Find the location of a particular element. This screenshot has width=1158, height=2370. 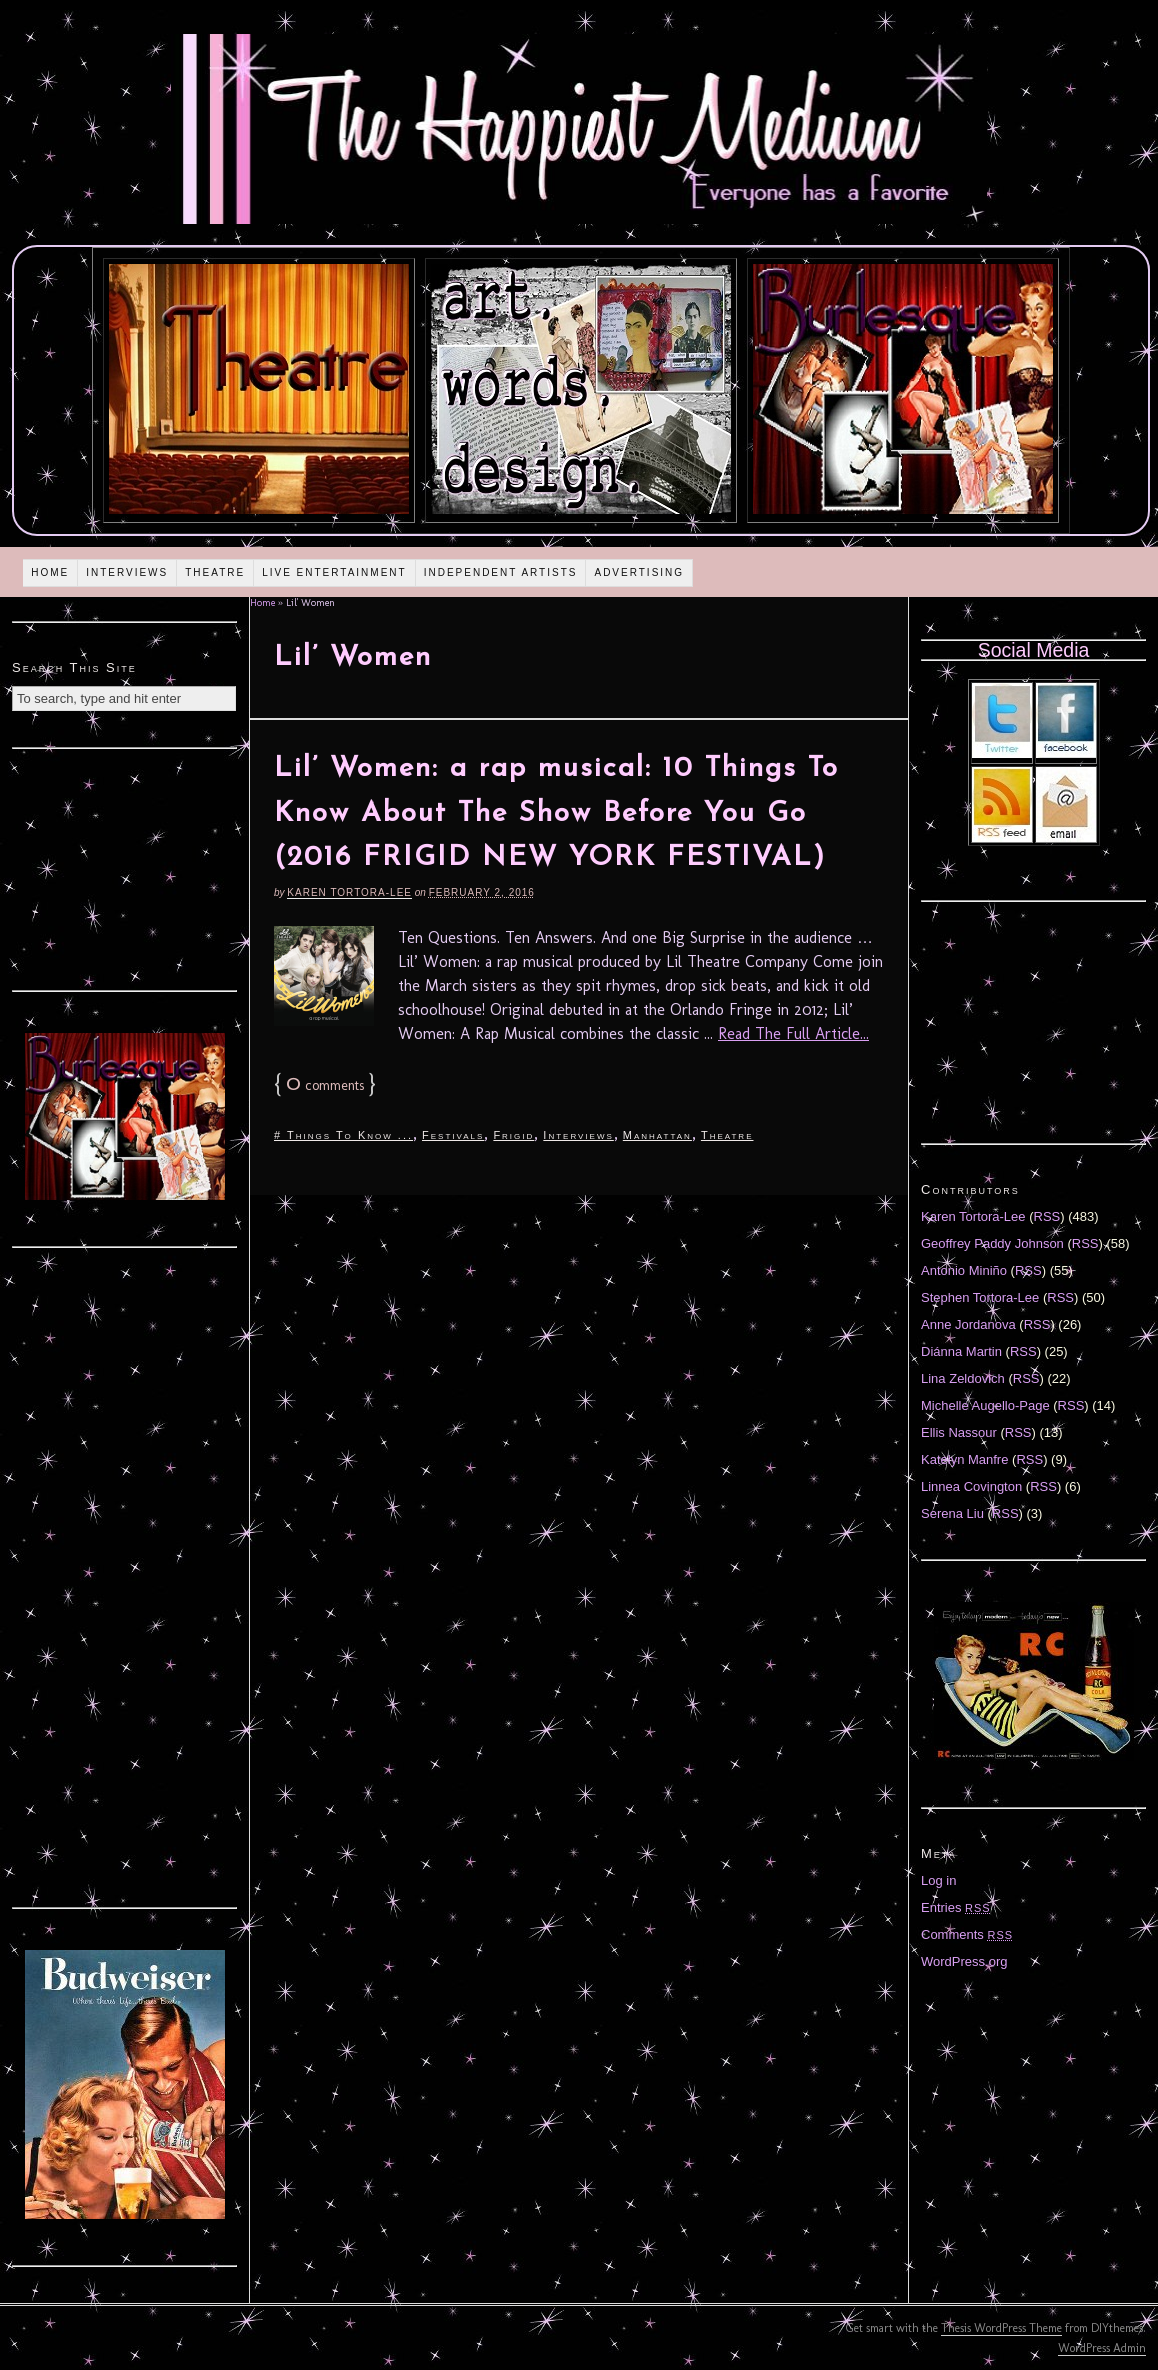

Lil’ Women: a rap musical: 10 Things To Know About The Show Before You Go (2016 FRIGID NEW YORK FESTIVAL) is located at coordinates (556, 814).